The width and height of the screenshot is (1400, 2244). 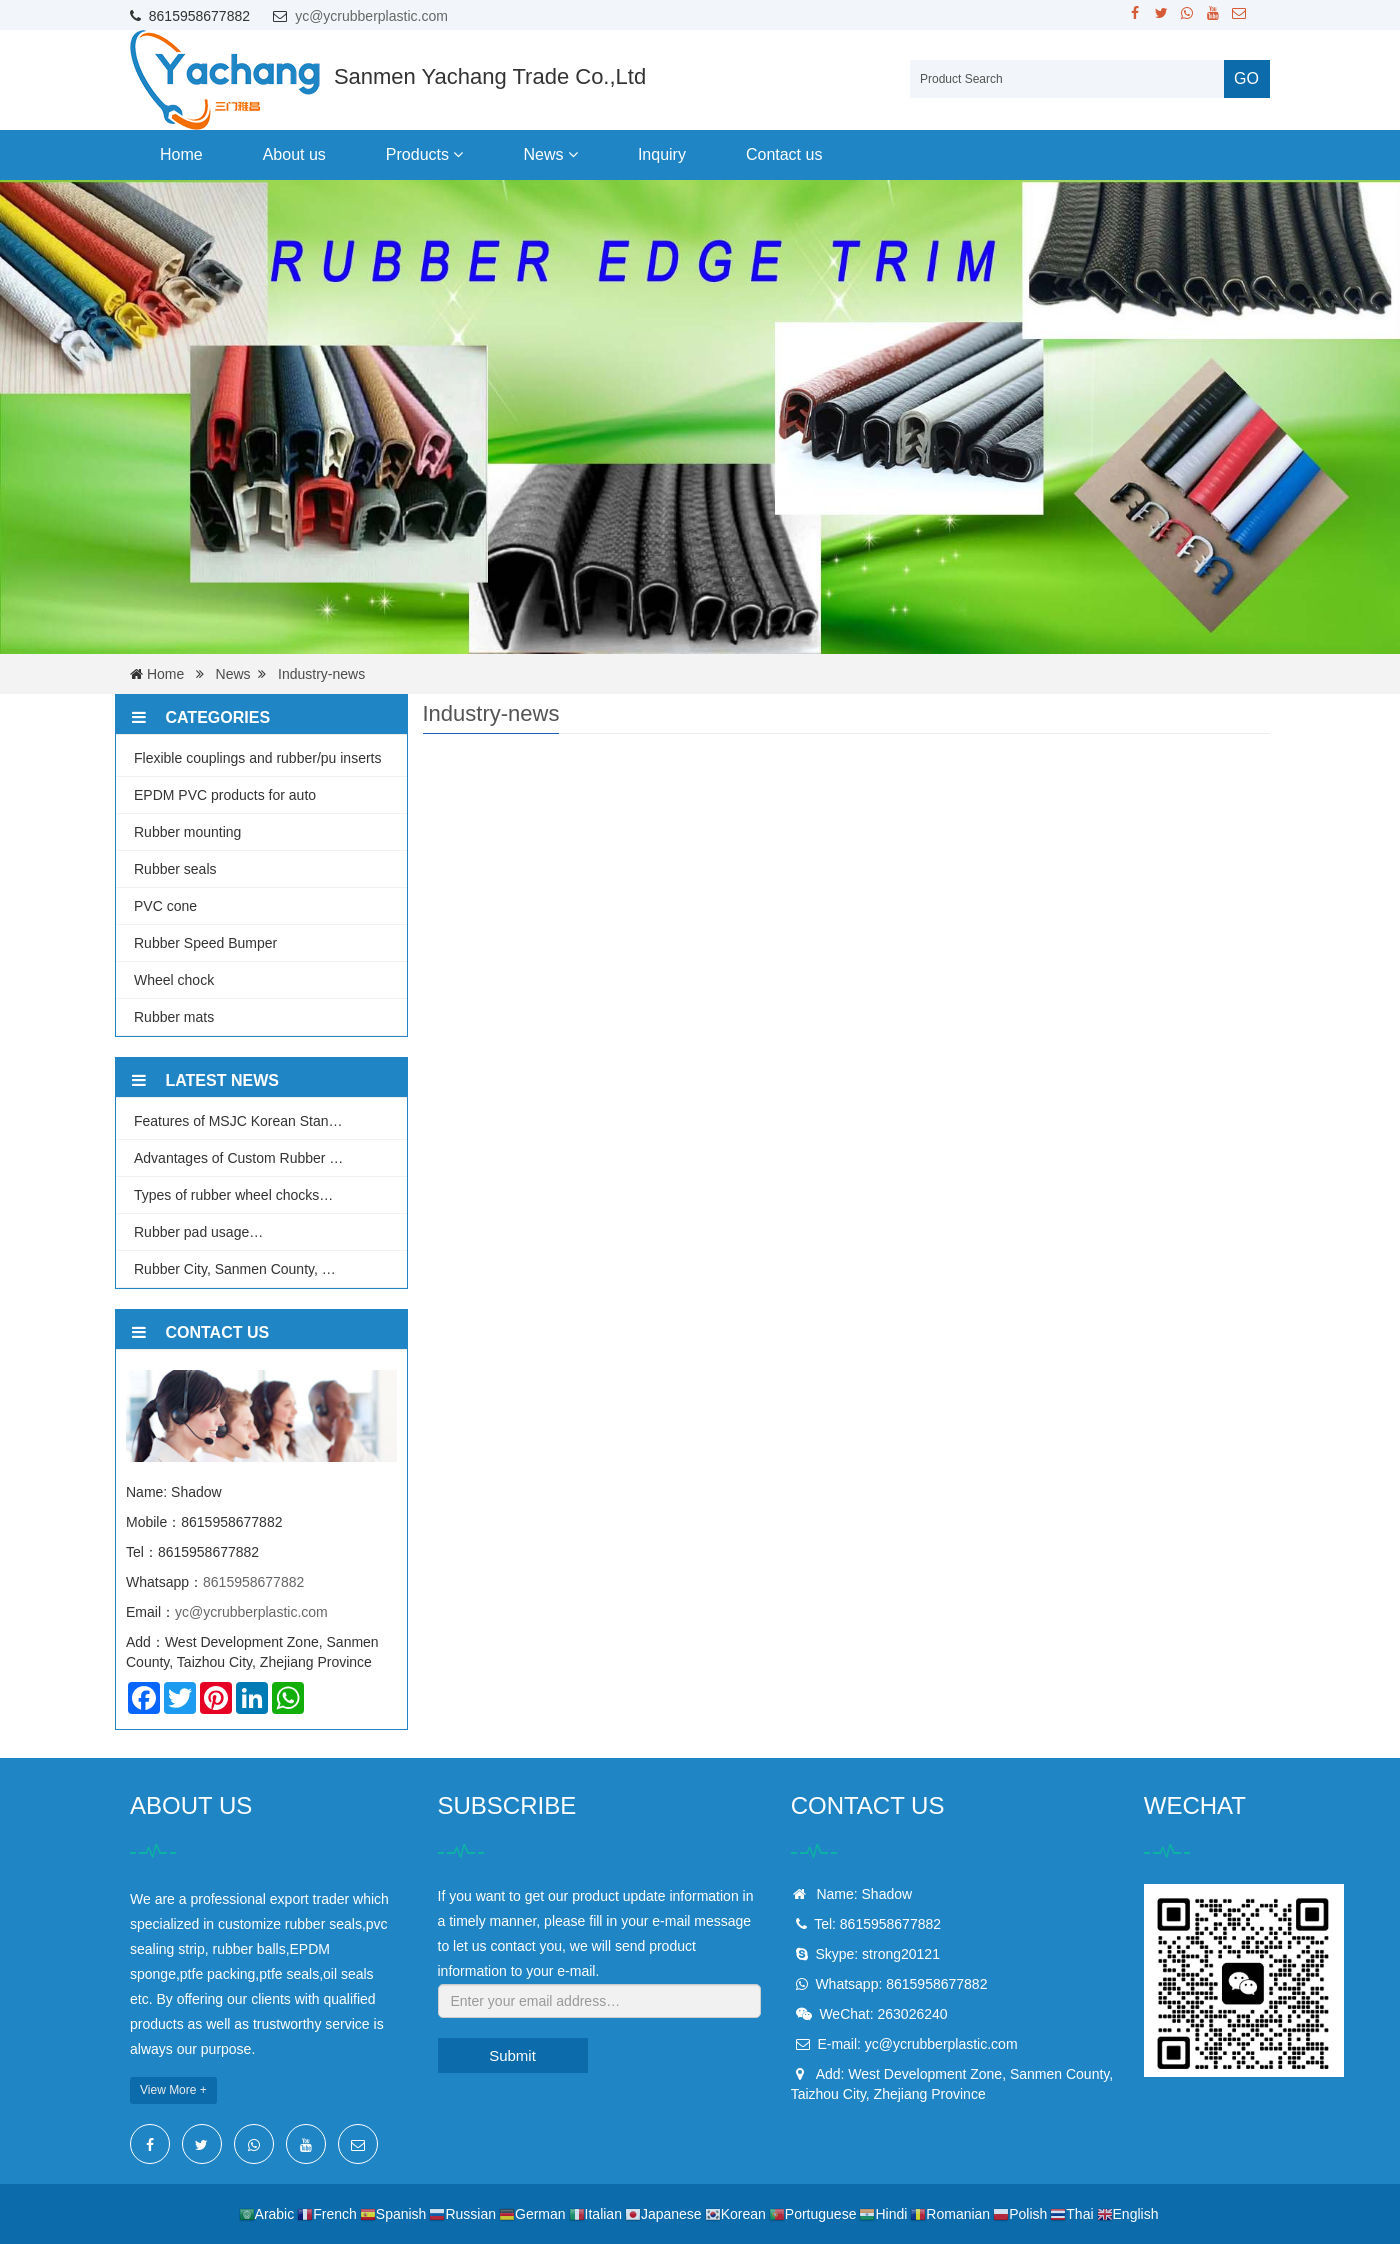 I want to click on View More +, so click(x=173, y=2090).